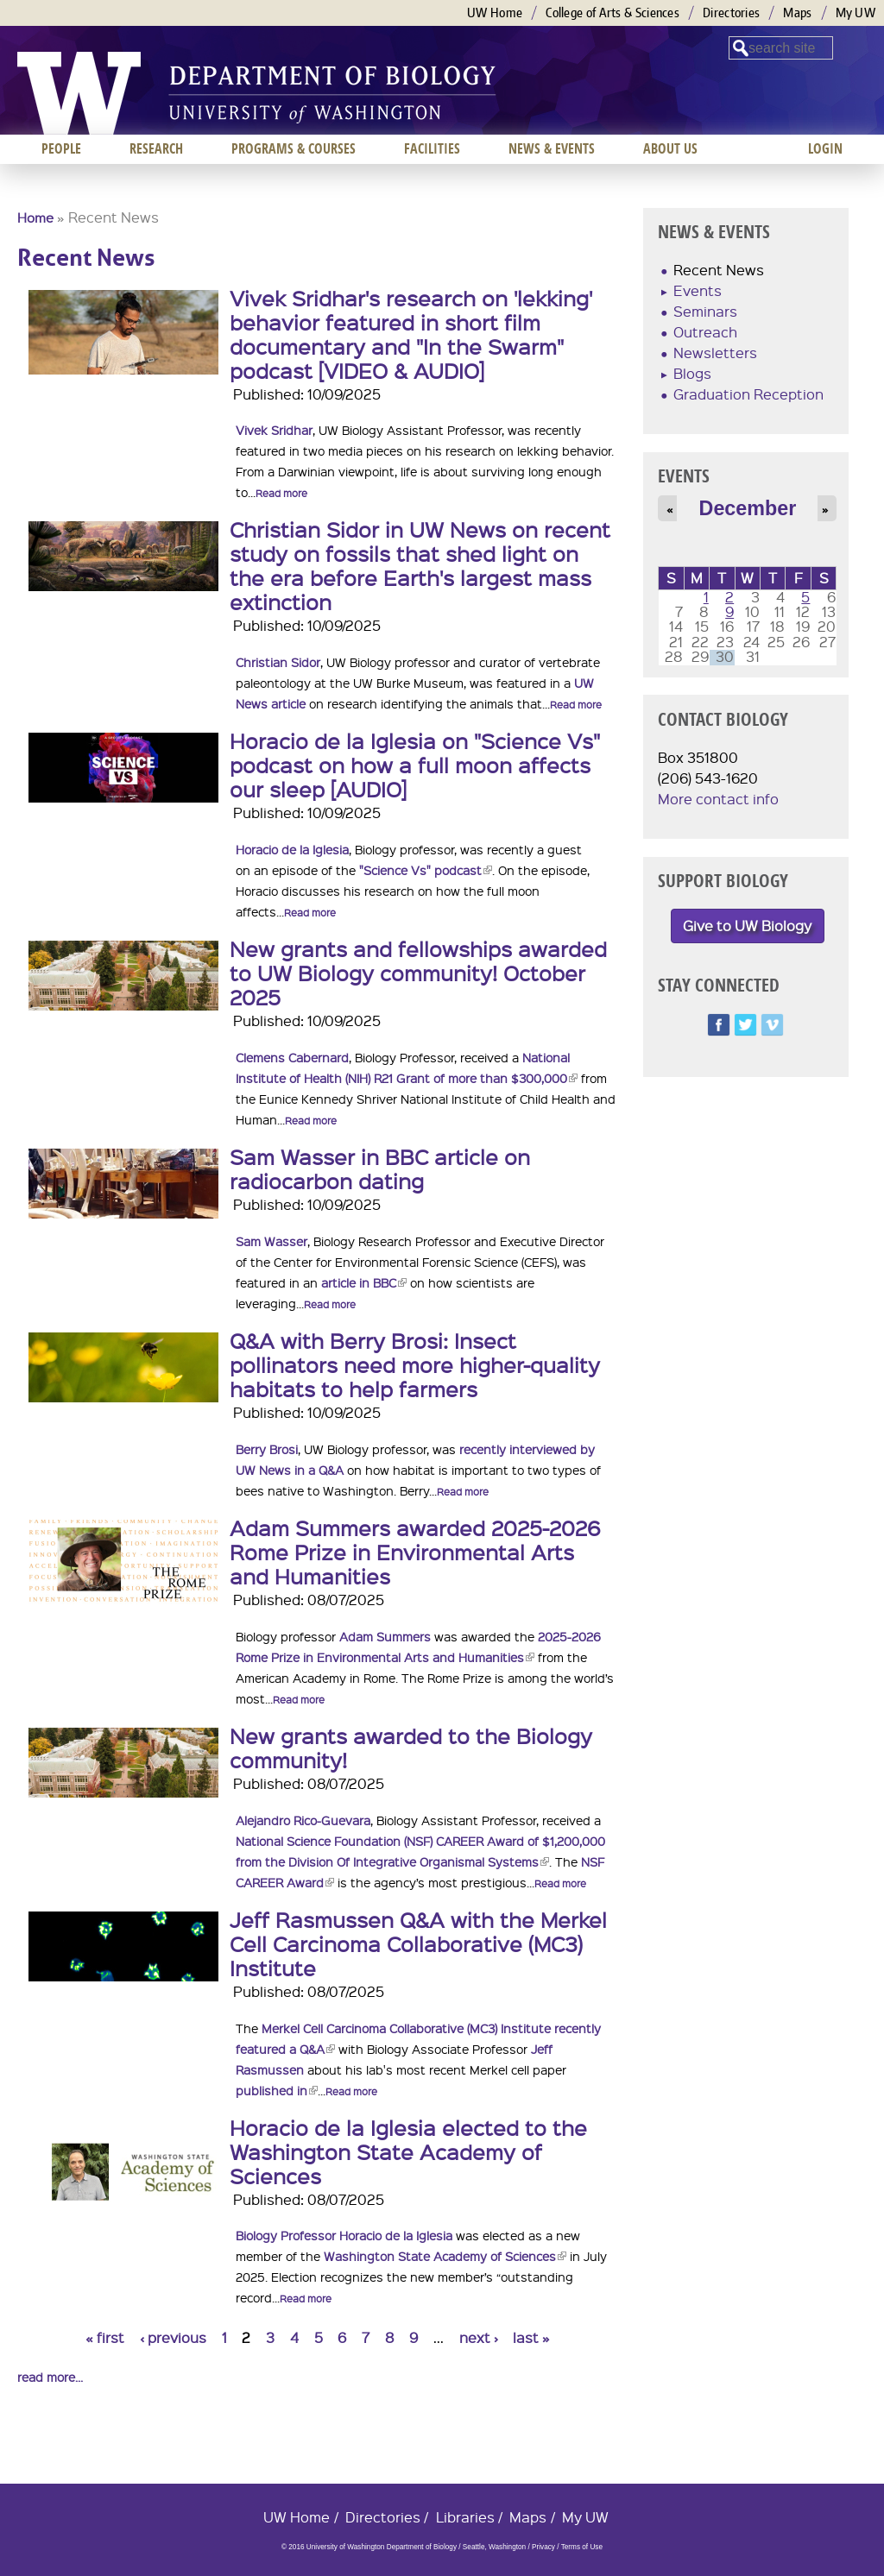 The height and width of the screenshot is (2576, 884). Describe the element at coordinates (551, 148) in the screenshot. I see `News & Events` at that location.